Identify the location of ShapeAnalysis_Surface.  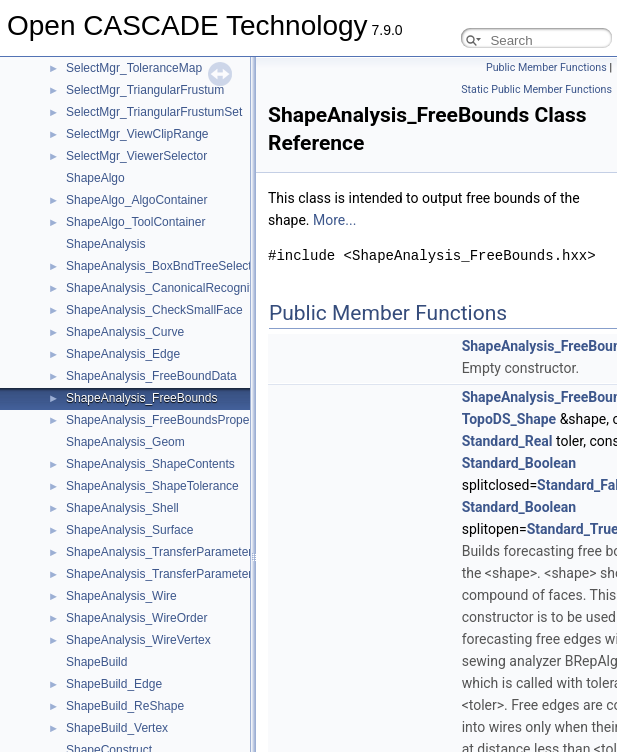
(129, 530).